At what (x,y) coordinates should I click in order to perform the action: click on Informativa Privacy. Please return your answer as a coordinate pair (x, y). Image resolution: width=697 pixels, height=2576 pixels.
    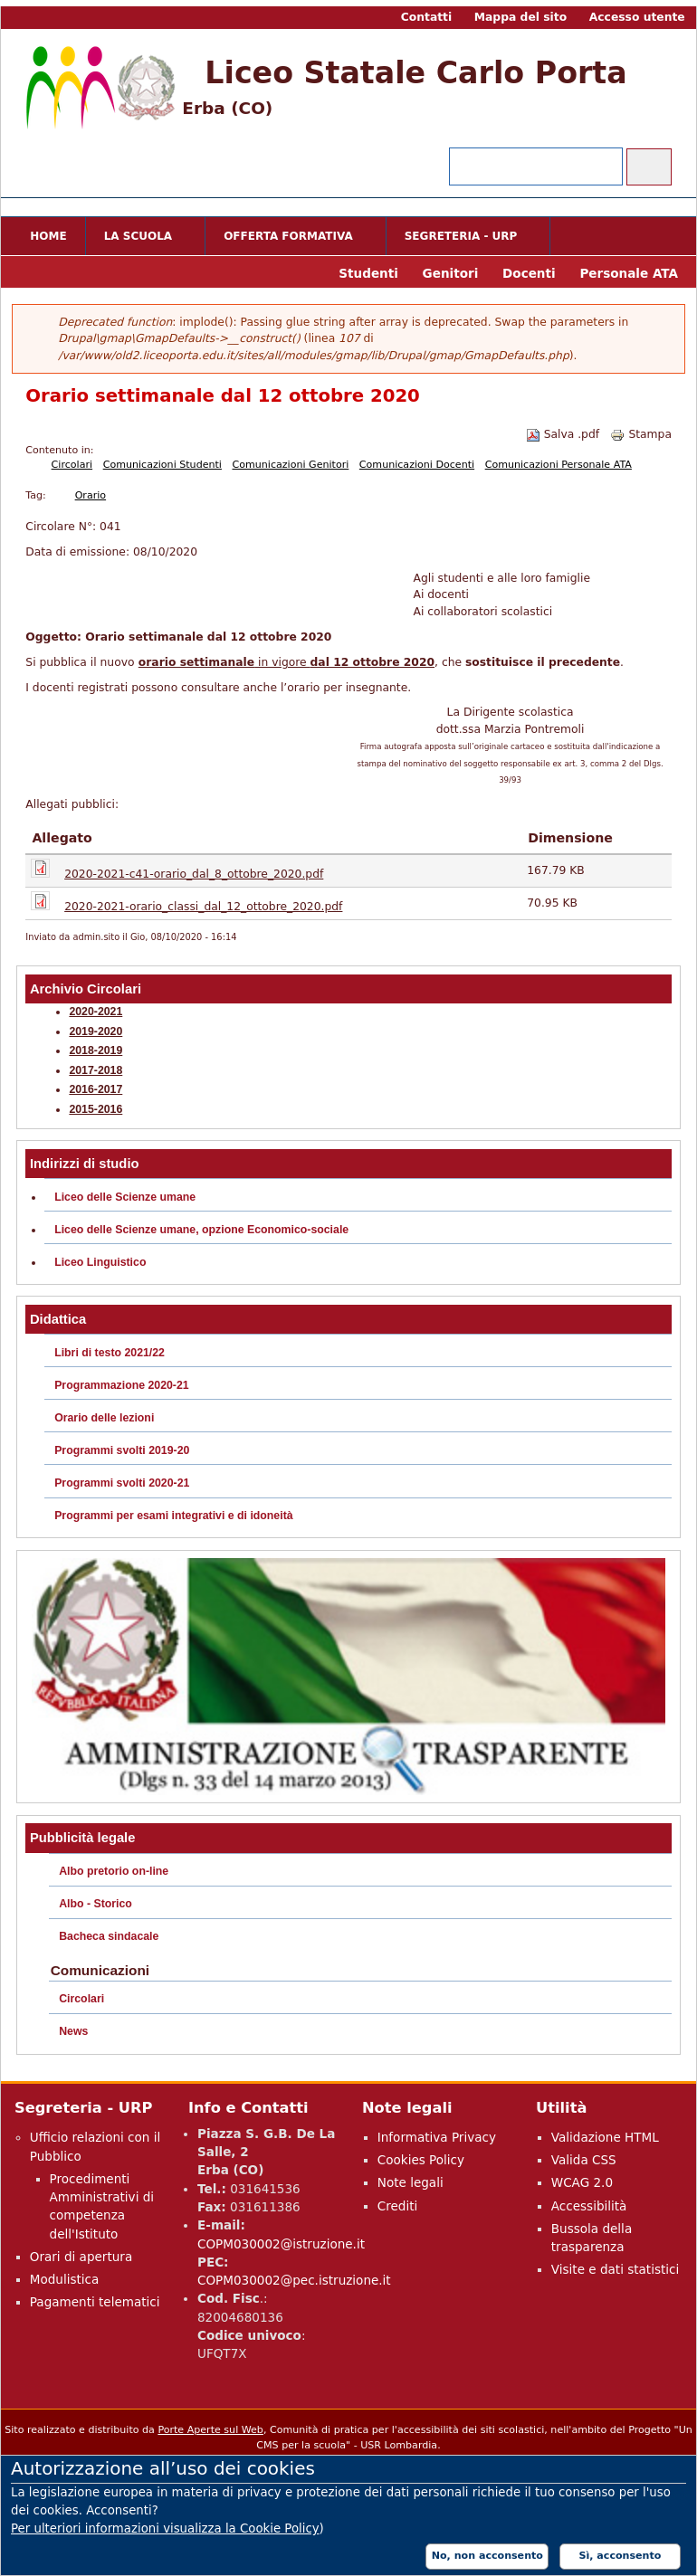
    Looking at the image, I should click on (436, 2137).